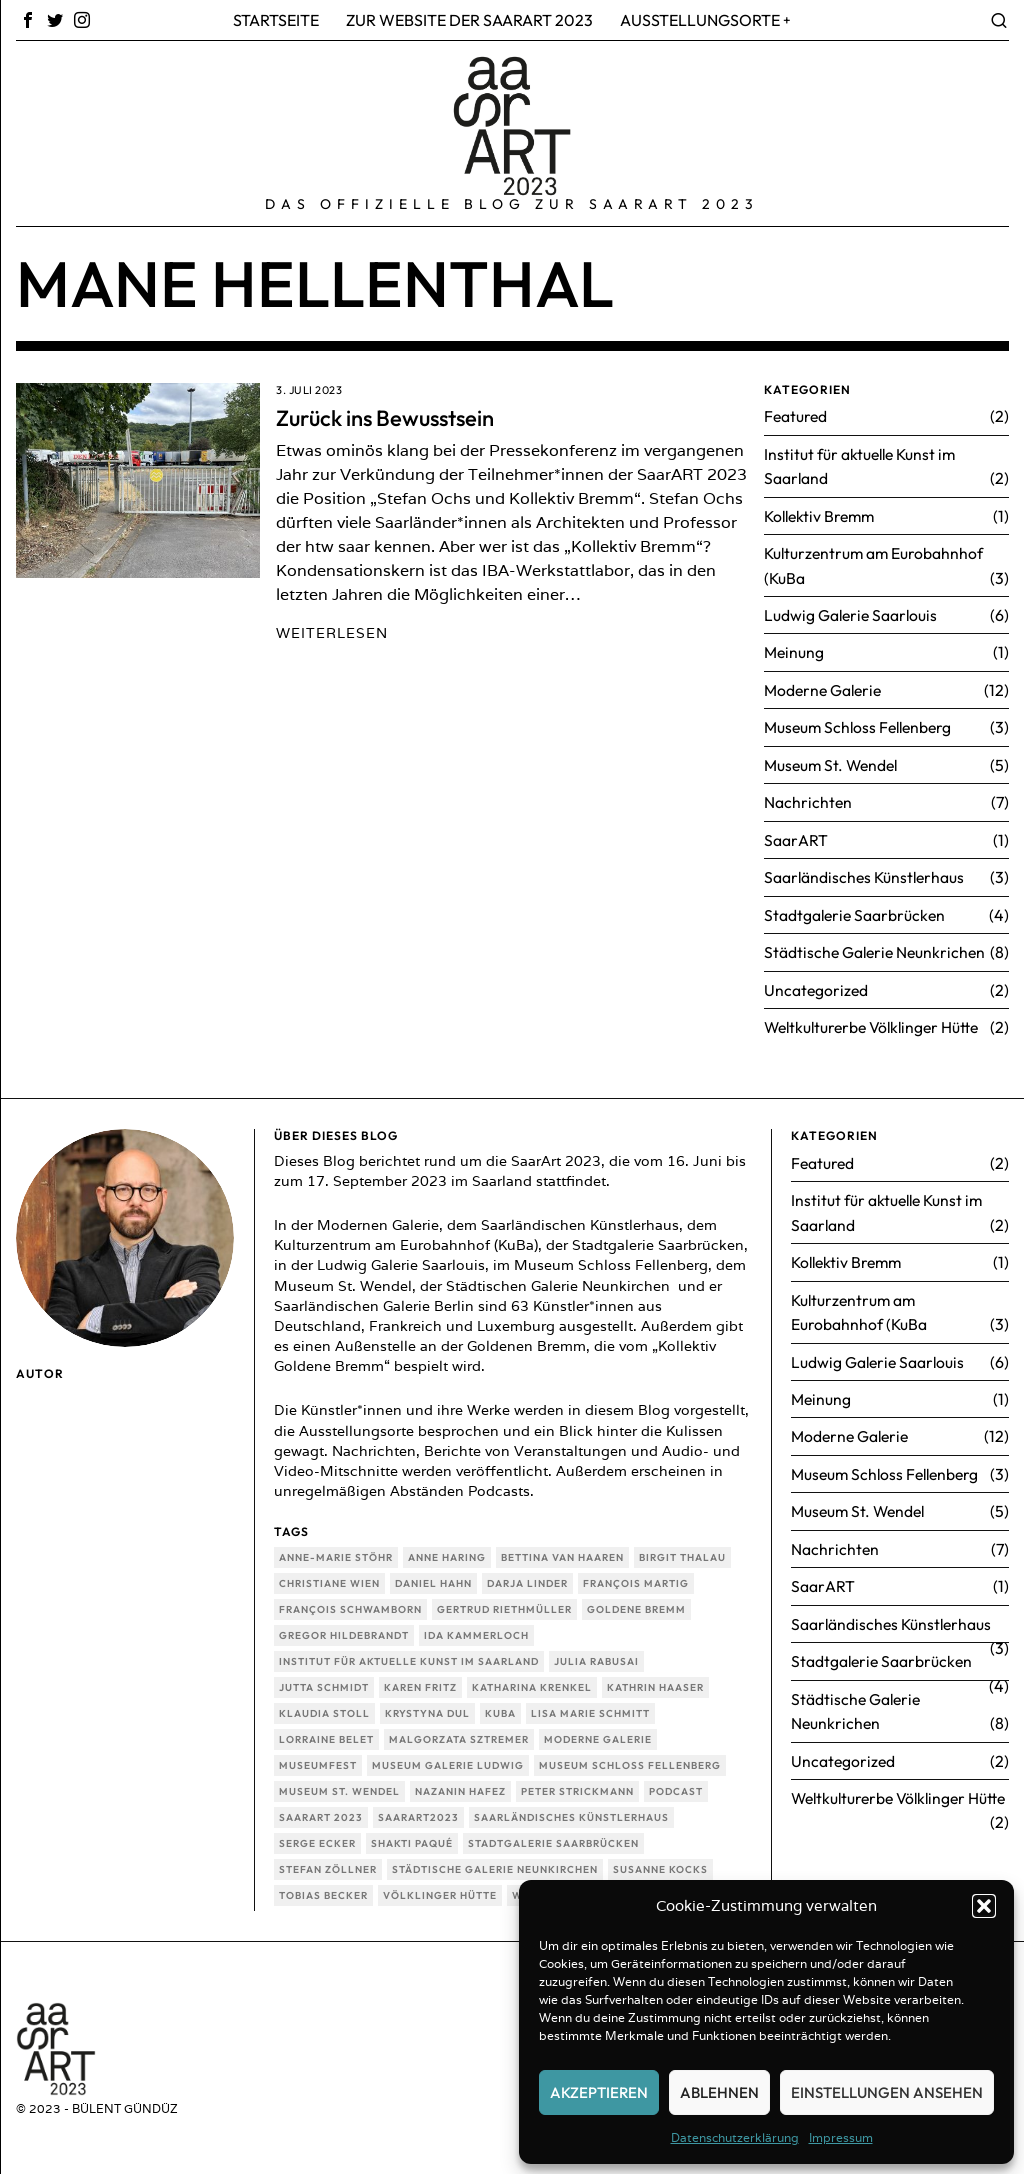 The width and height of the screenshot is (1024, 2174). What do you see at coordinates (323, 1887) in the screenshot?
I see `Tobias Becker [Tobias Becker (1 Eintrag)]` at bounding box center [323, 1887].